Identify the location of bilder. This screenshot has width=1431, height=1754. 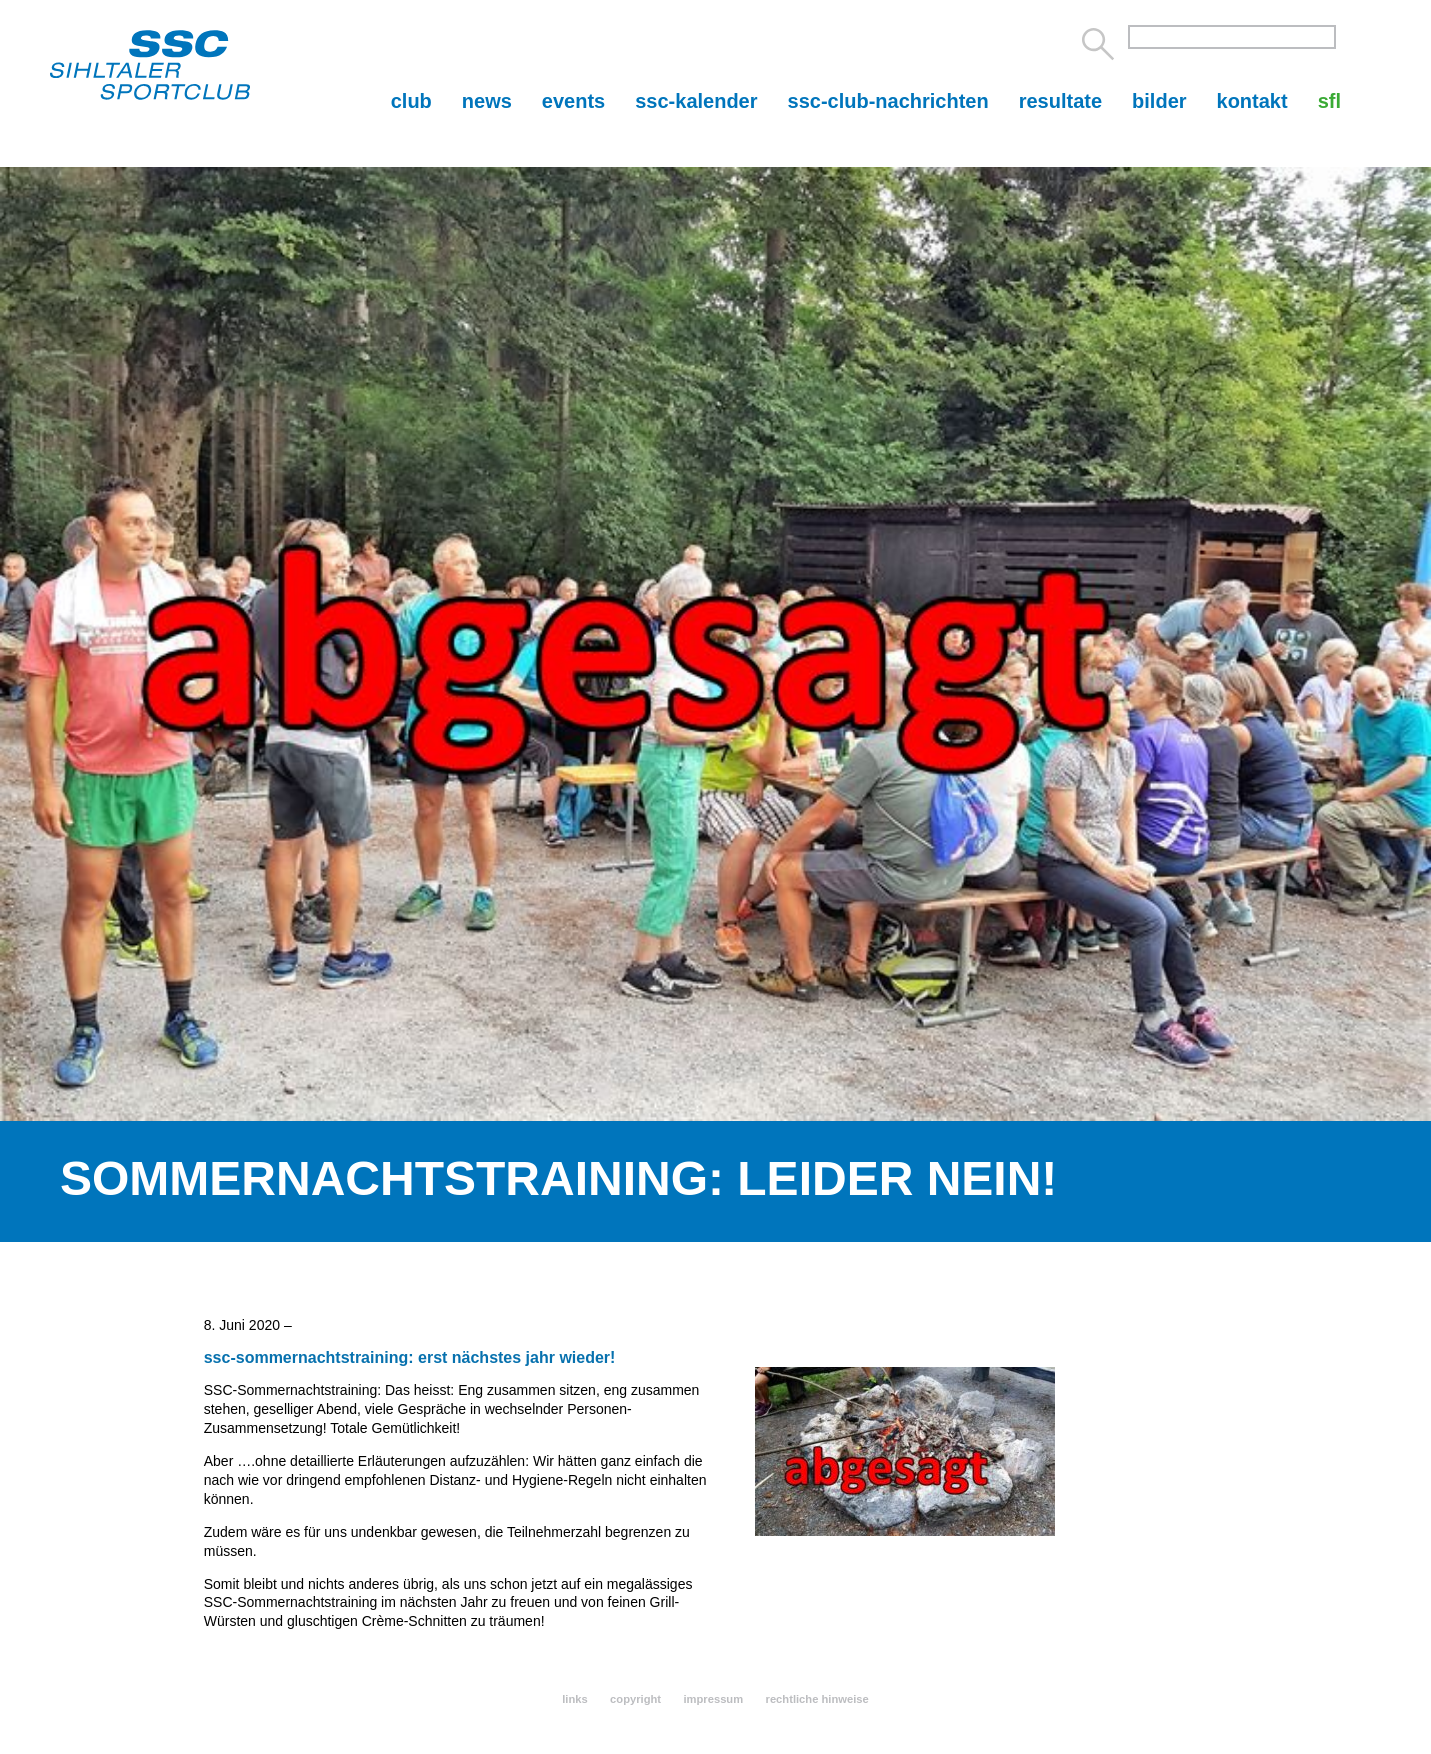
(1159, 101).